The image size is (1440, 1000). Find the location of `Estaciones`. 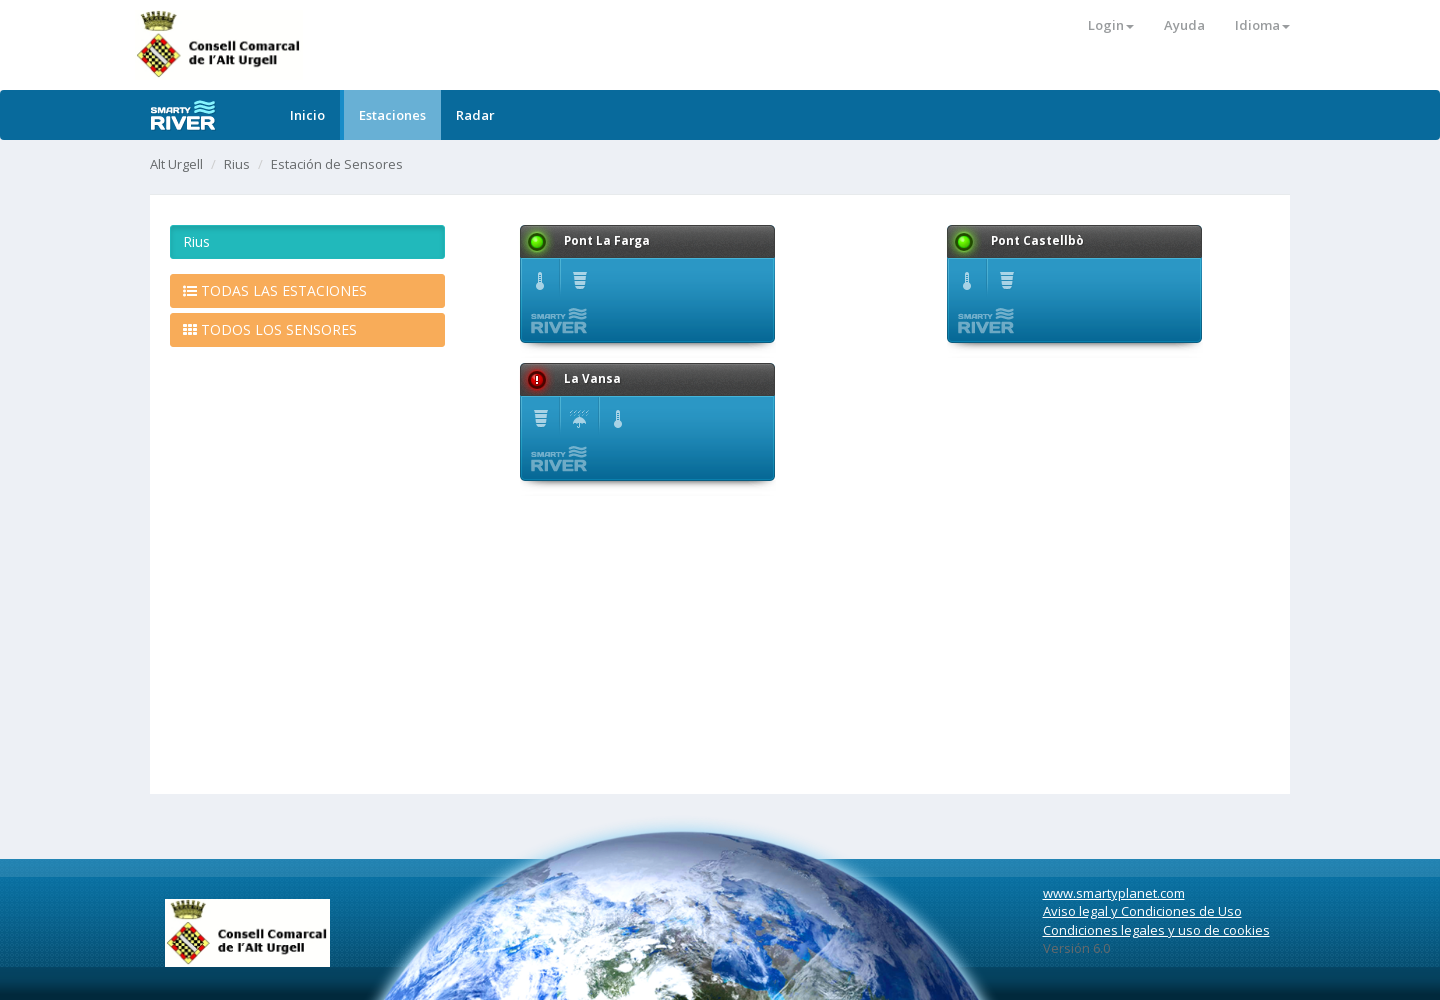

Estaciones is located at coordinates (392, 115).